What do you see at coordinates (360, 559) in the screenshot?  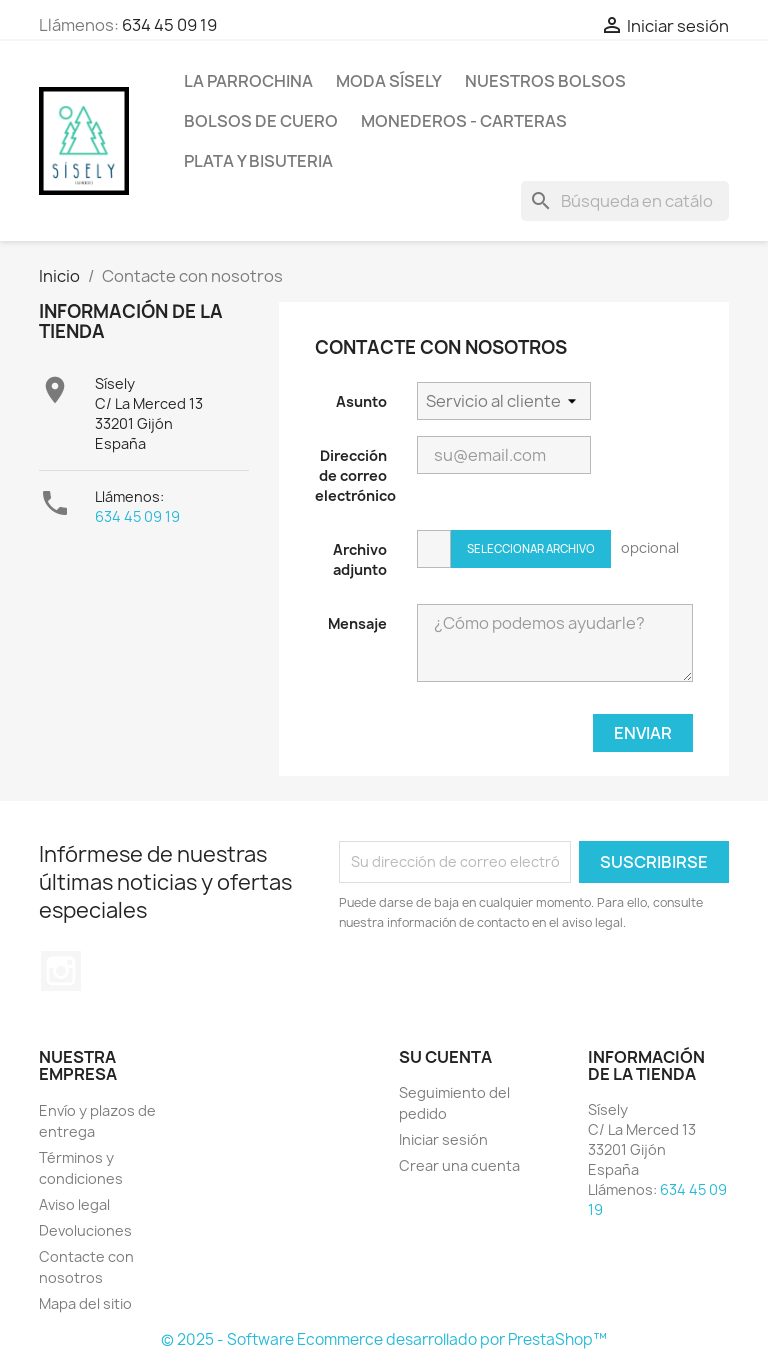 I see `Archivo adjunto` at bounding box center [360, 559].